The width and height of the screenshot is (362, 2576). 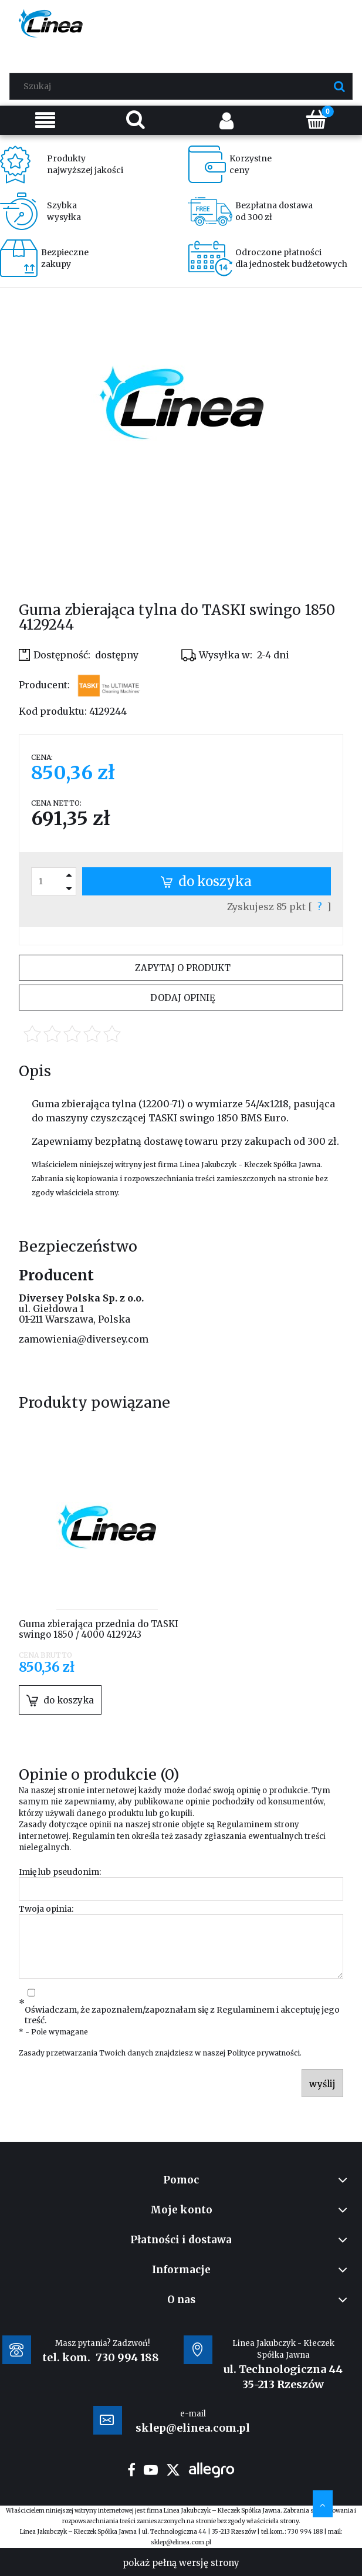 What do you see at coordinates (173, 2470) in the screenshot?
I see `twitter` at bounding box center [173, 2470].